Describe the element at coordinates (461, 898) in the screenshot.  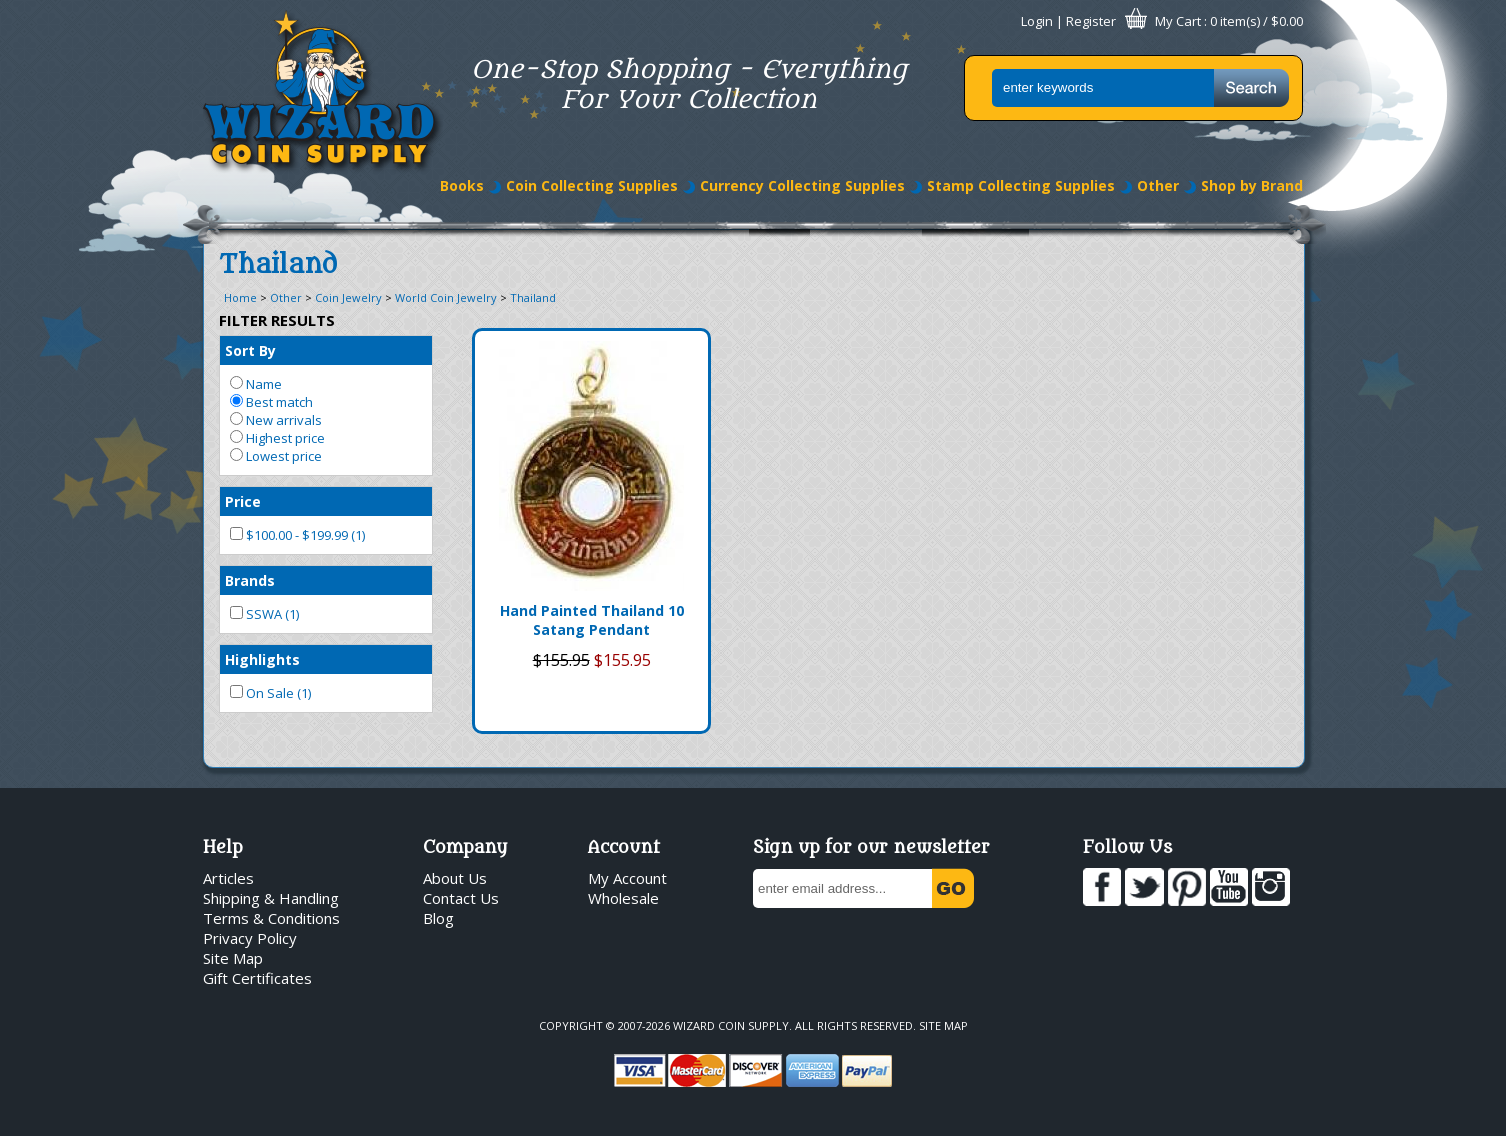
I see `Contact Us` at that location.